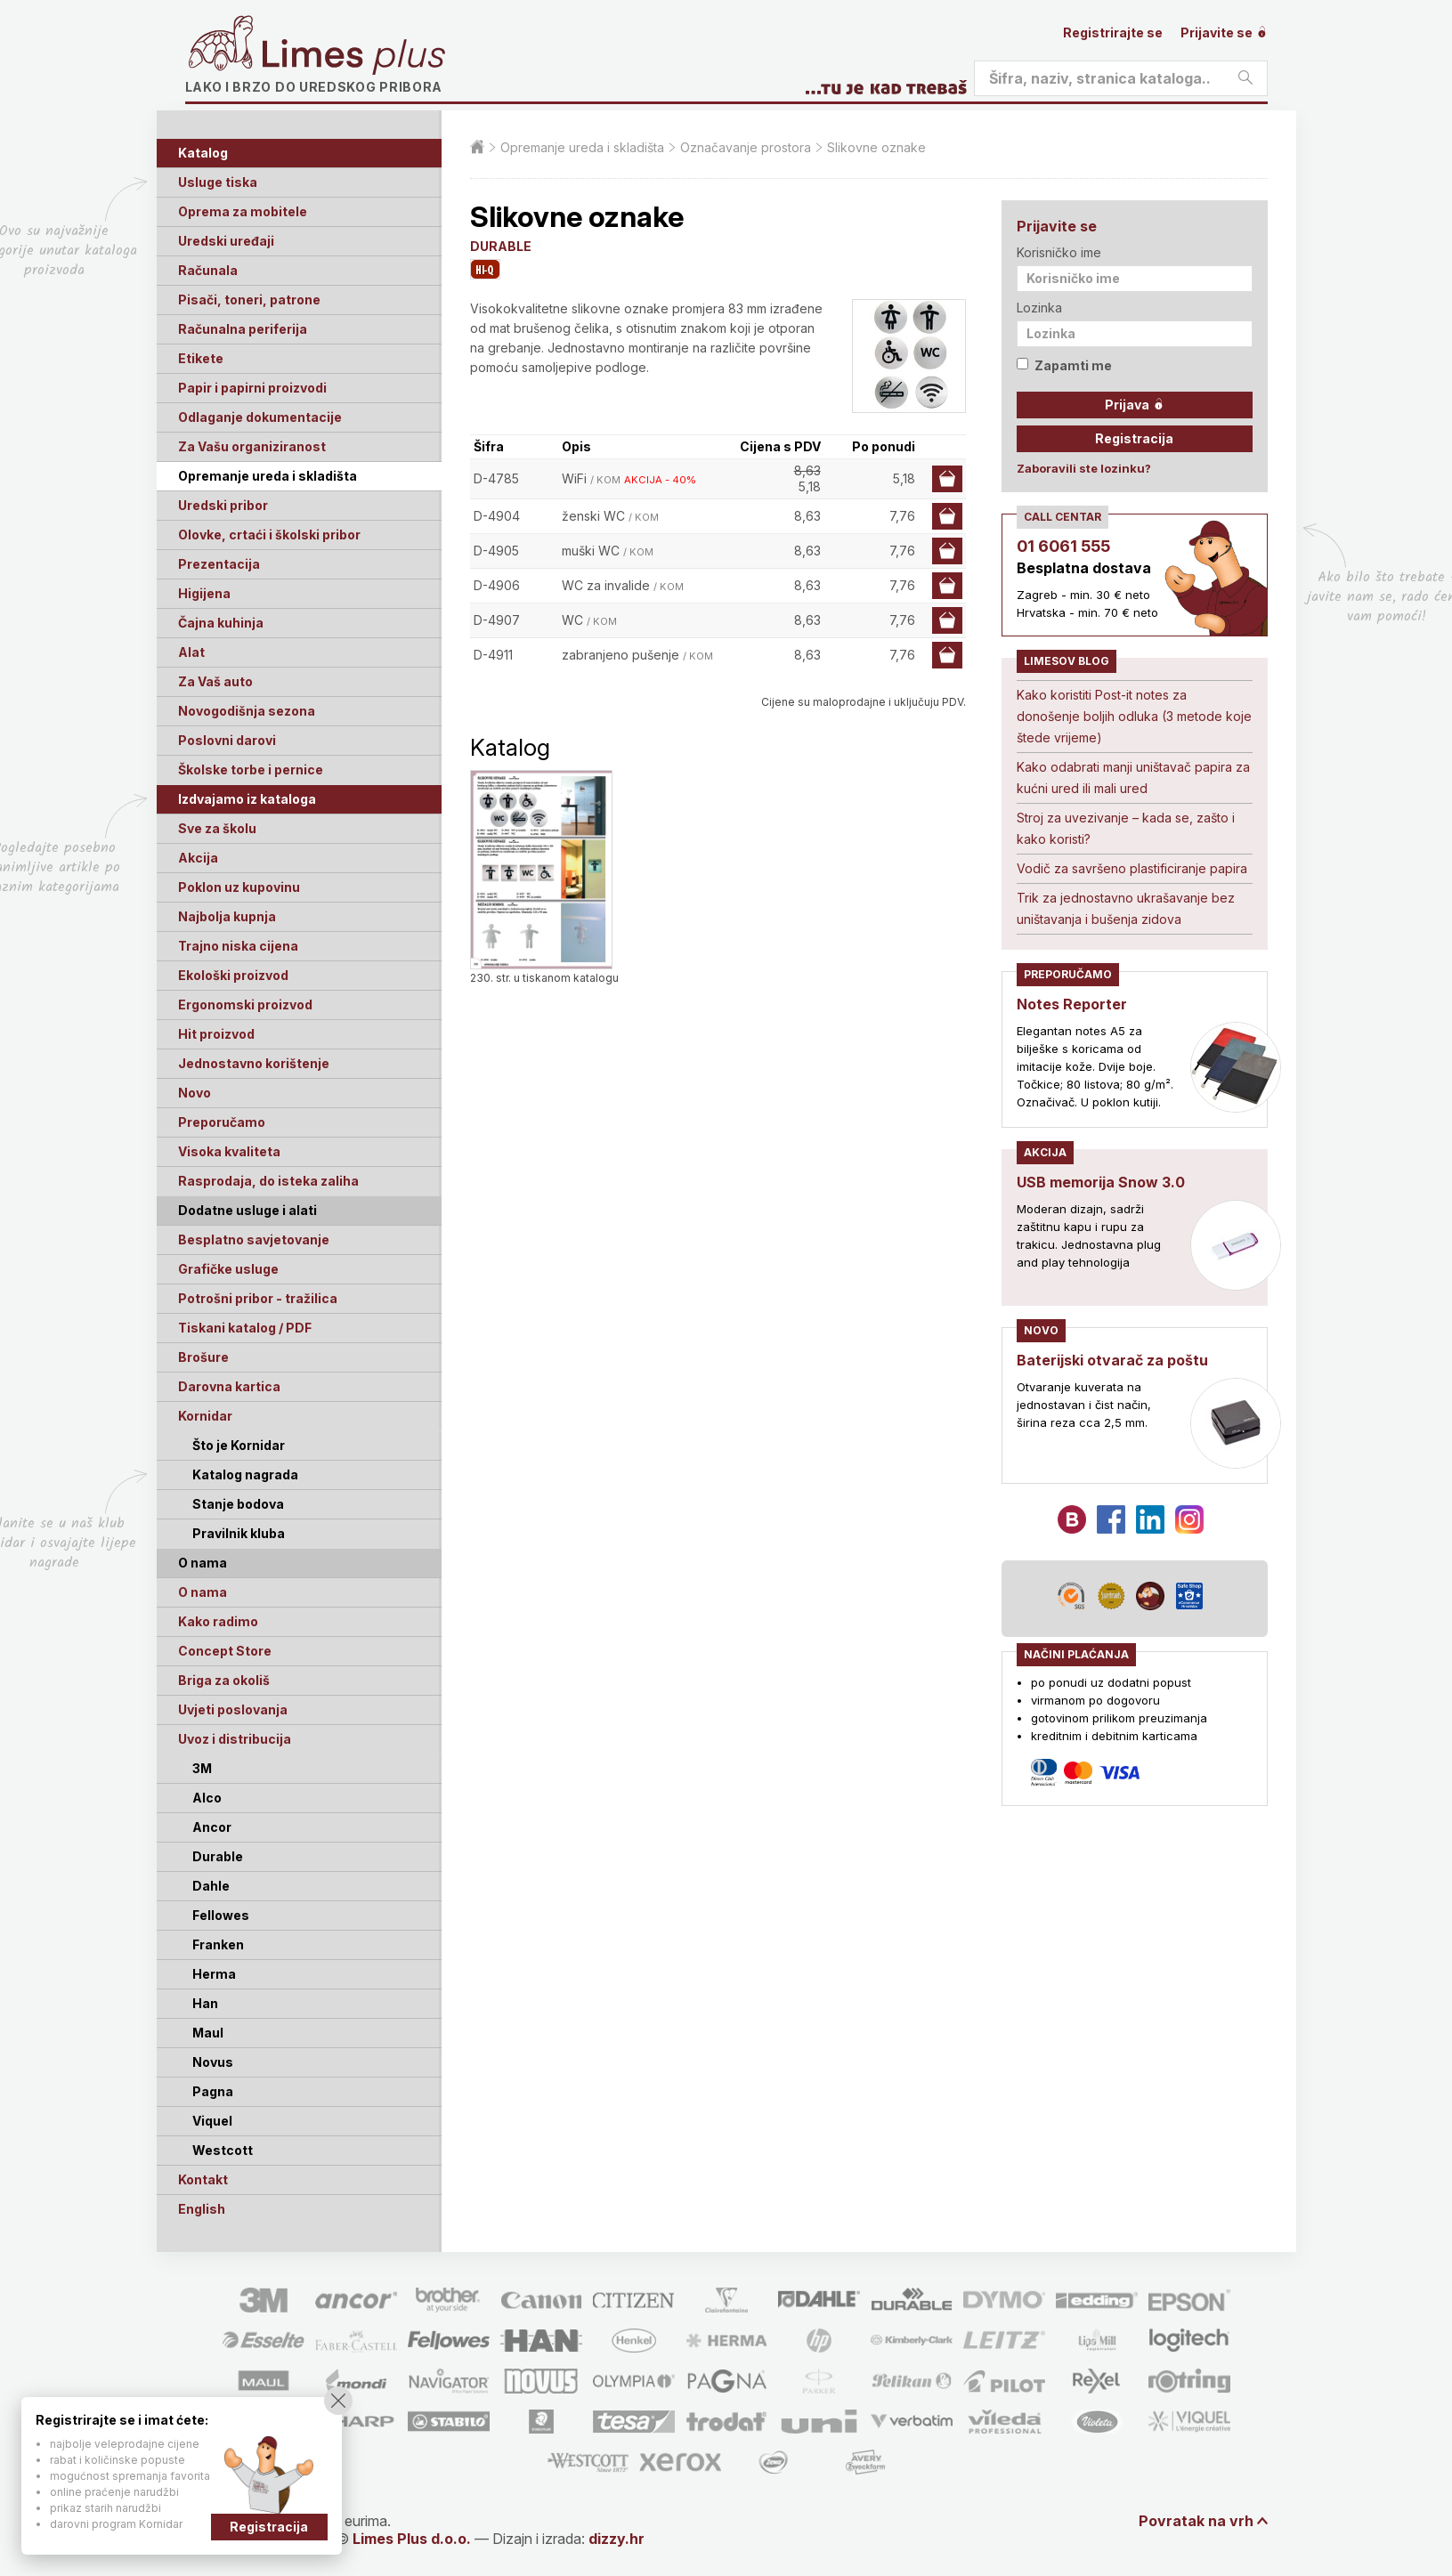 The height and width of the screenshot is (2576, 1452). Describe the element at coordinates (500, 246) in the screenshot. I see `DURABLE` at that location.